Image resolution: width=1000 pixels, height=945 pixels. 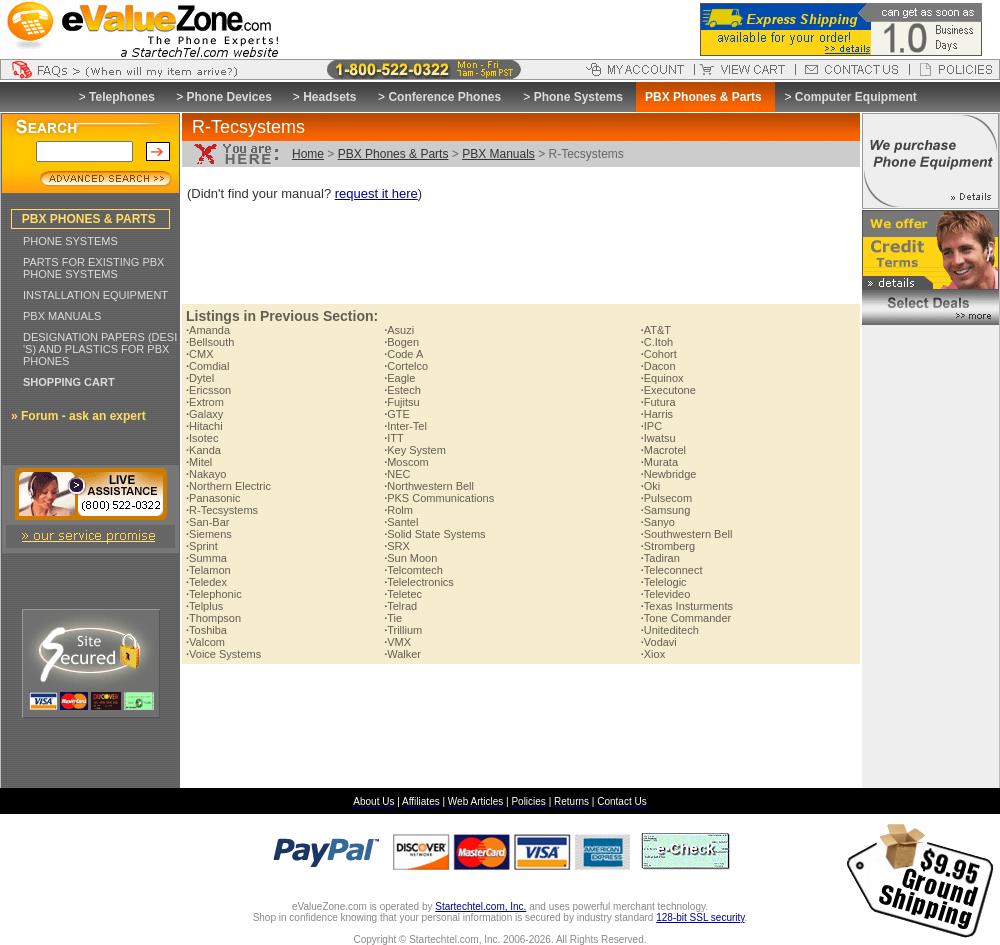 What do you see at coordinates (401, 522) in the screenshot?
I see `Santel` at bounding box center [401, 522].